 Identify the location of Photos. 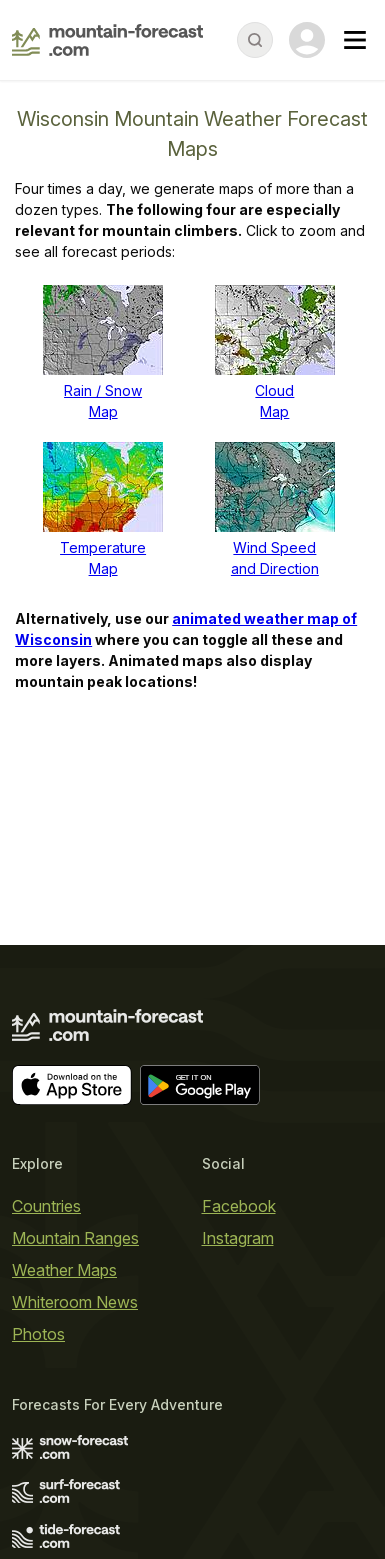
(38, 1334).